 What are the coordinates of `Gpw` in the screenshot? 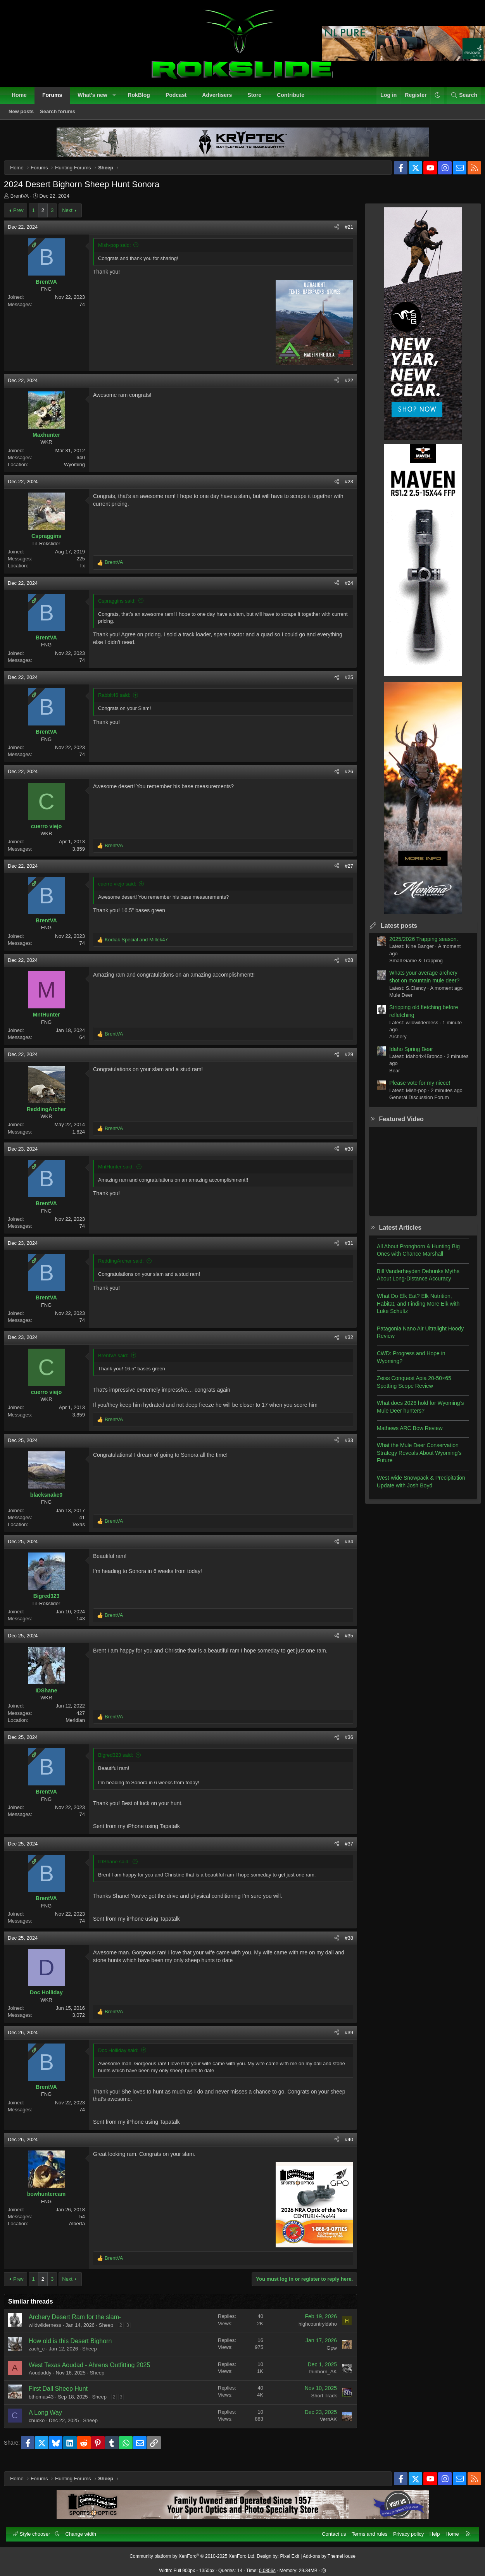 It's located at (325, 2354).